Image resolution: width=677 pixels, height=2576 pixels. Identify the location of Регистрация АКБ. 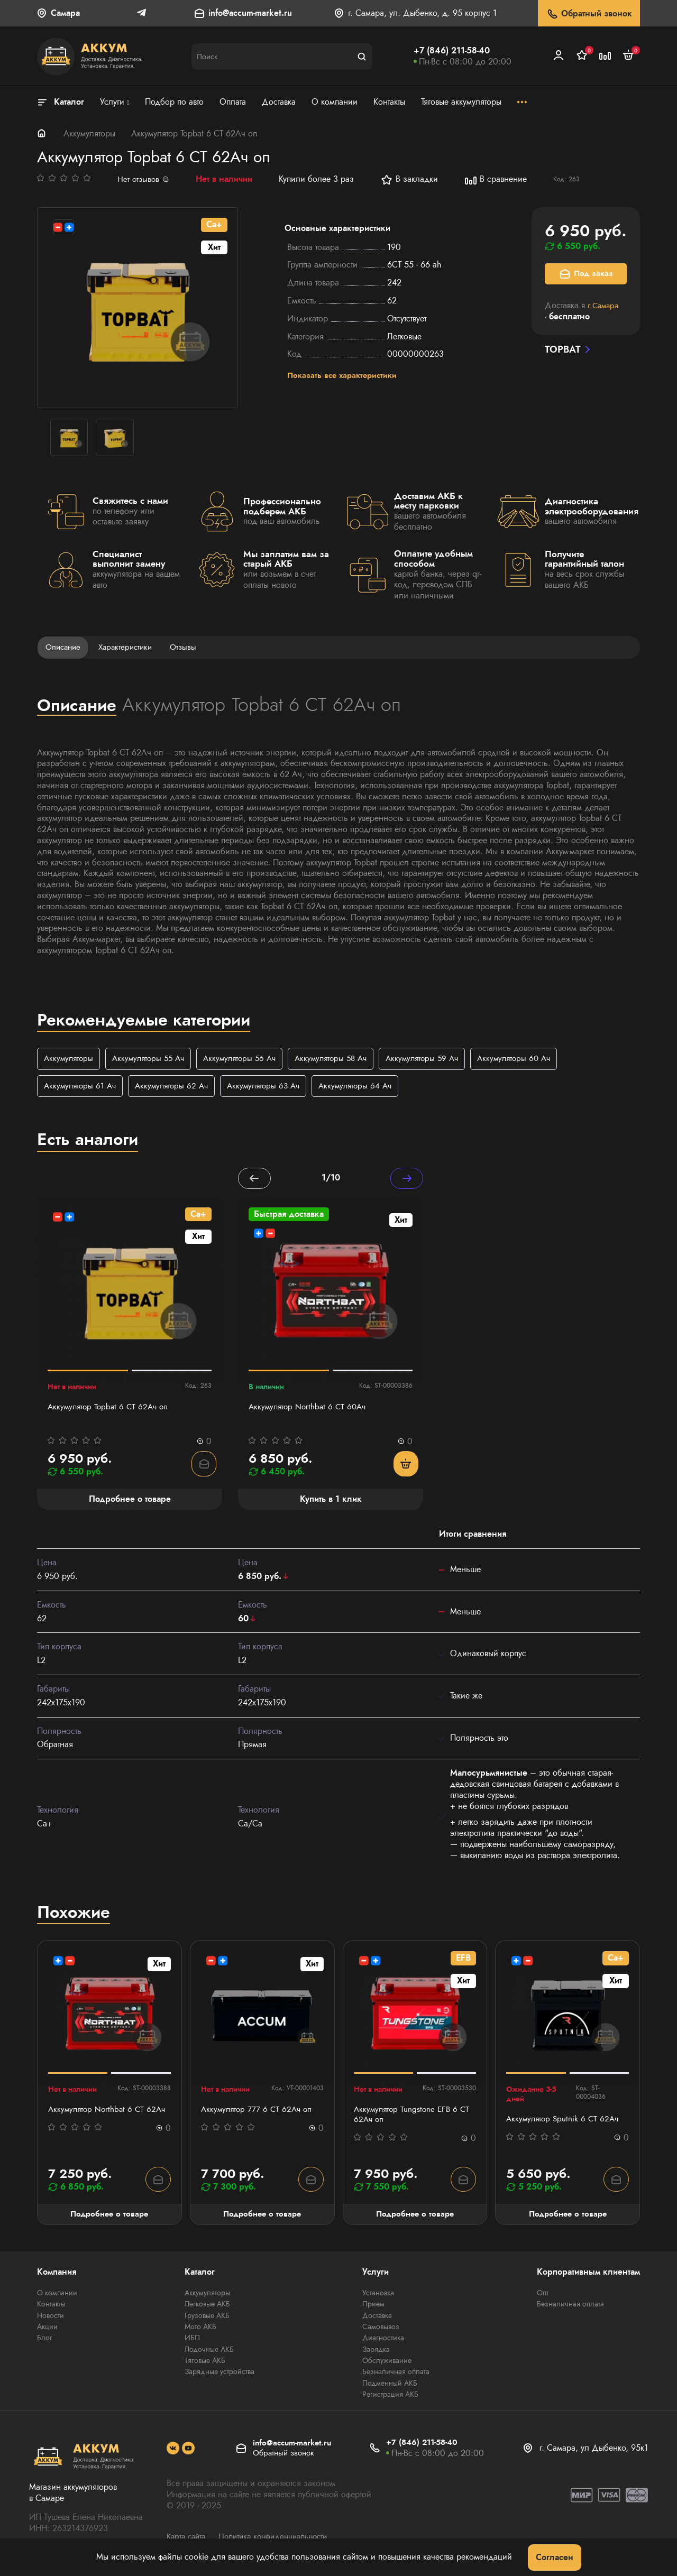
(390, 2397).